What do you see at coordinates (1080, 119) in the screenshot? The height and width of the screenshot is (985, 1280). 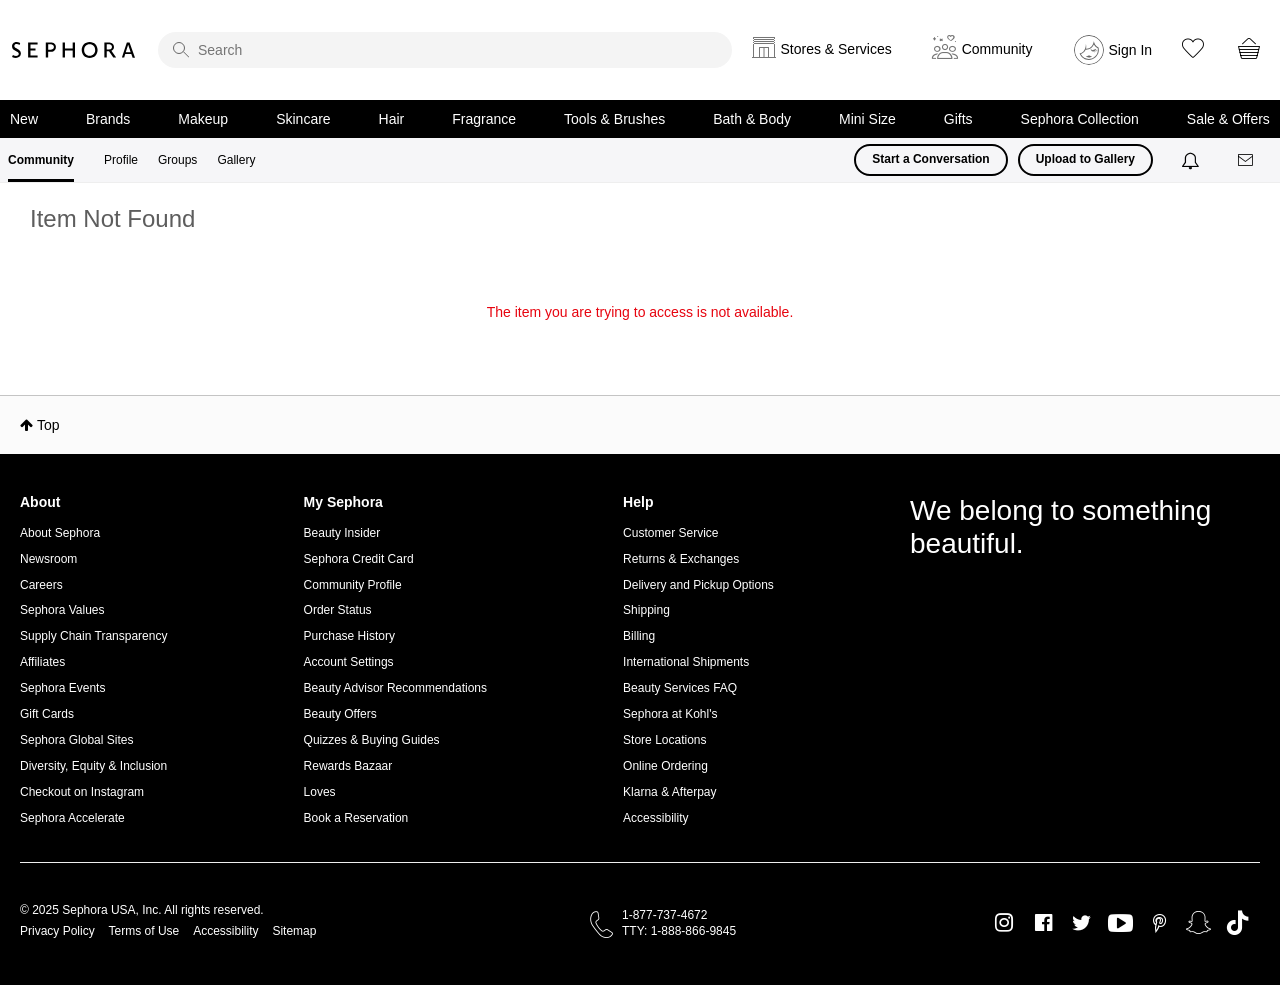 I see `Sephora Collection` at bounding box center [1080, 119].